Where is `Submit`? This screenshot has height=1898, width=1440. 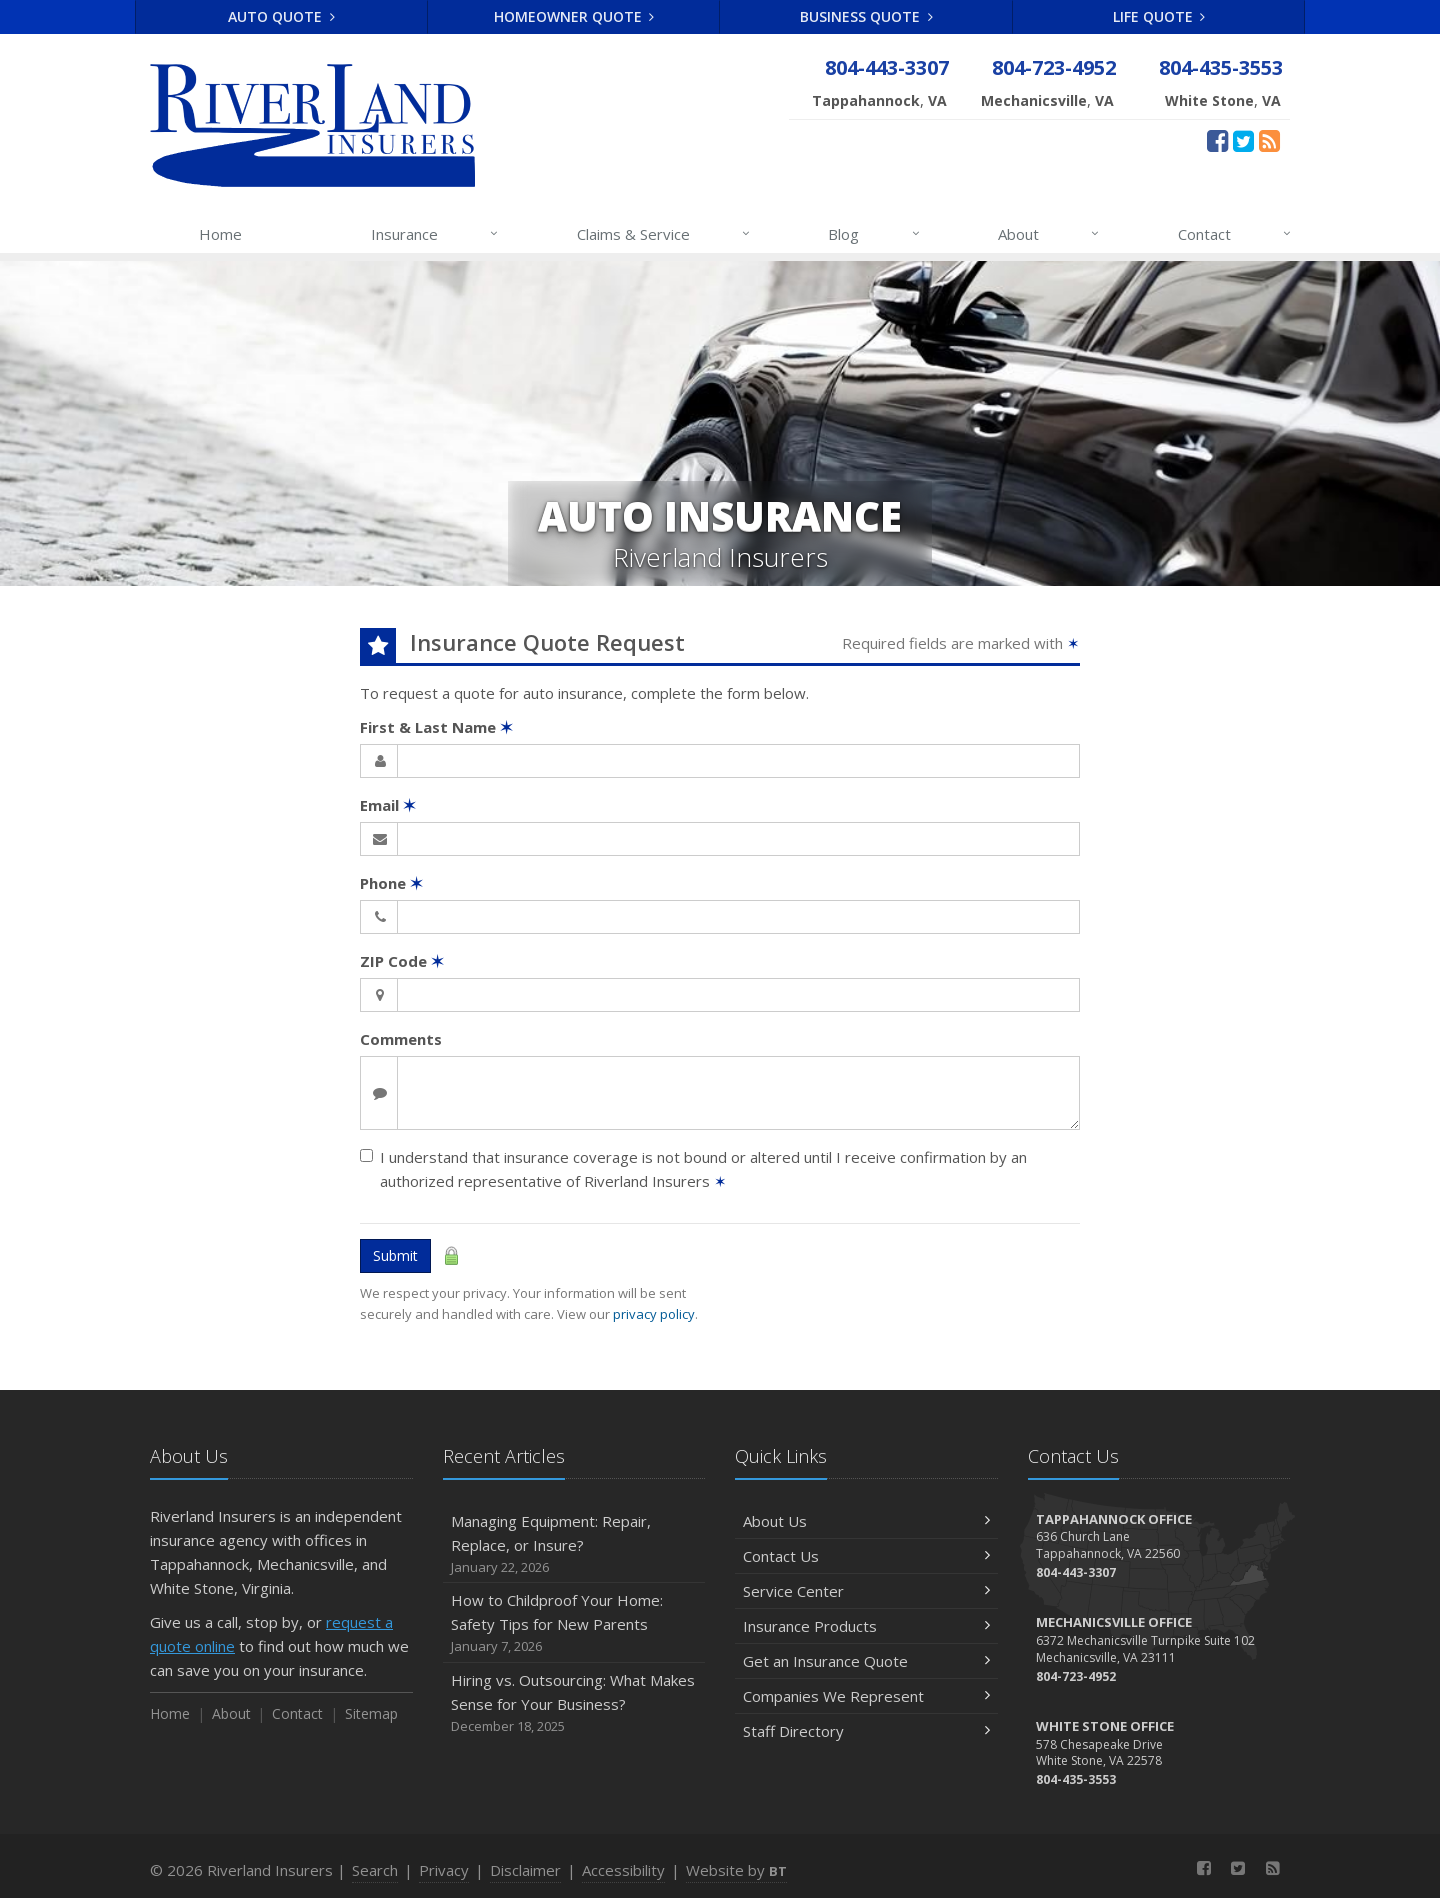
Submit is located at coordinates (395, 1255).